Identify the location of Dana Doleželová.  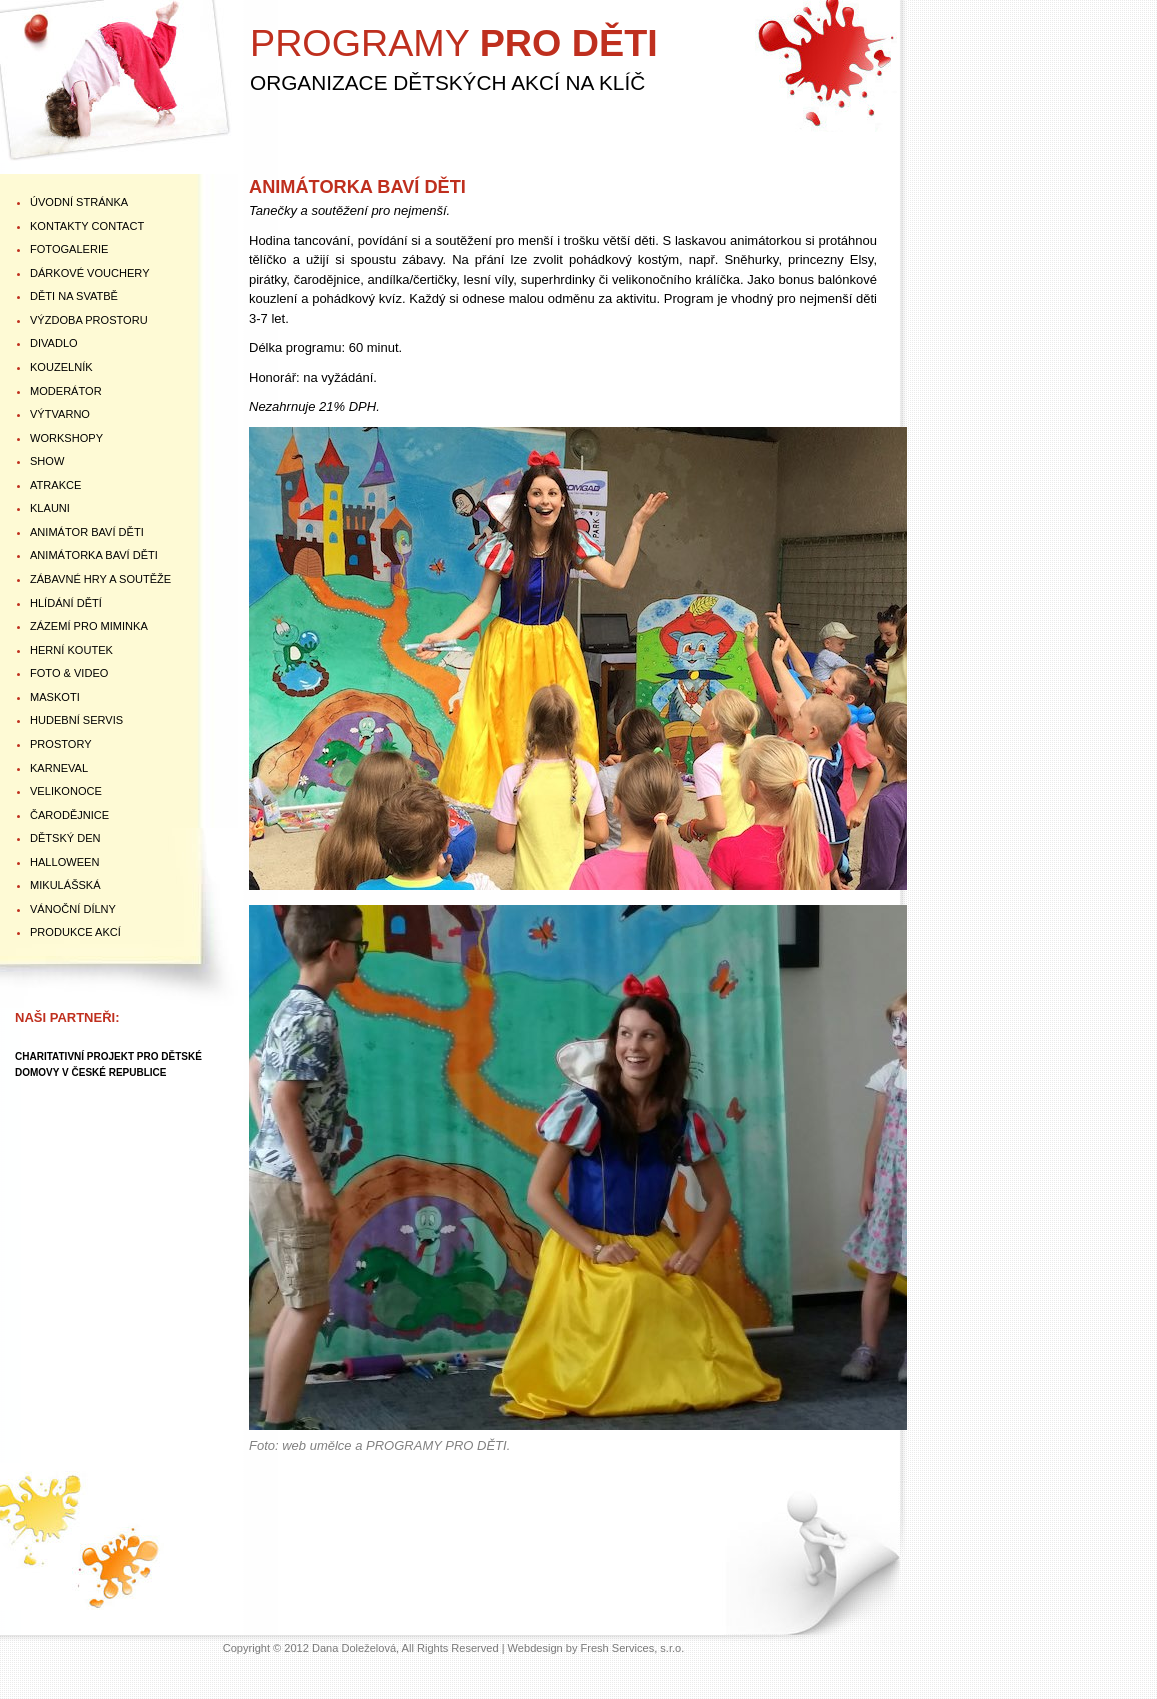
(354, 1648).